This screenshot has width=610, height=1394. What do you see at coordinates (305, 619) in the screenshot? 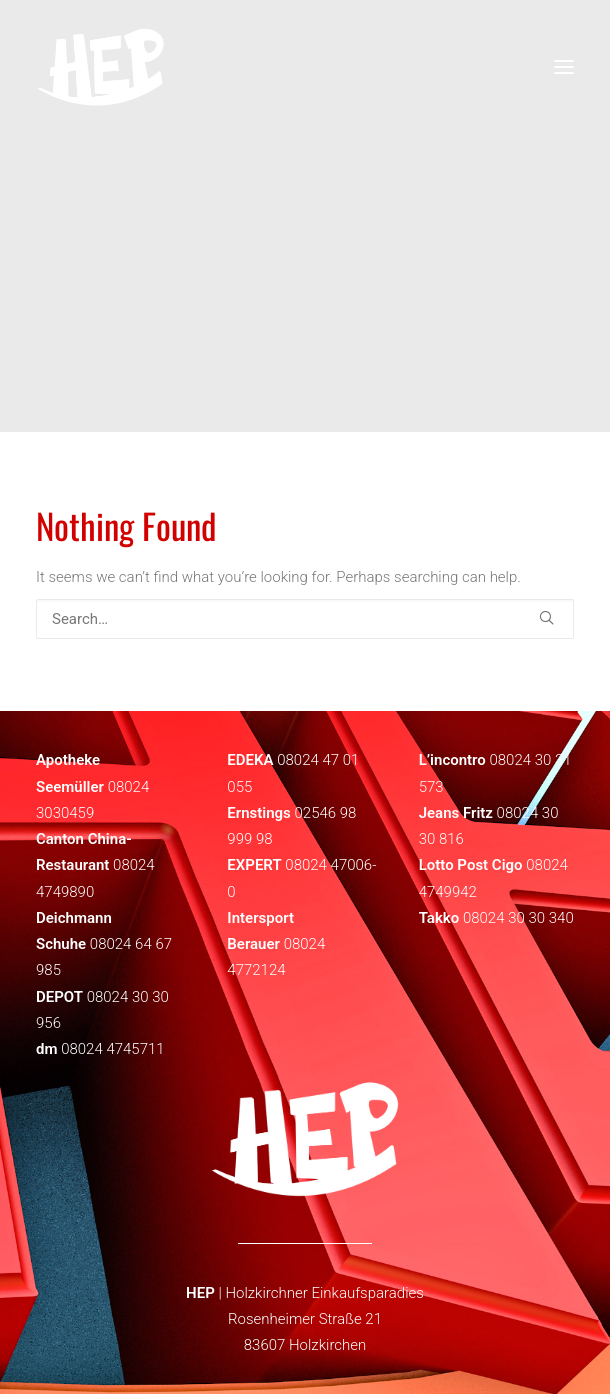
I see `[Search]` at bounding box center [305, 619].